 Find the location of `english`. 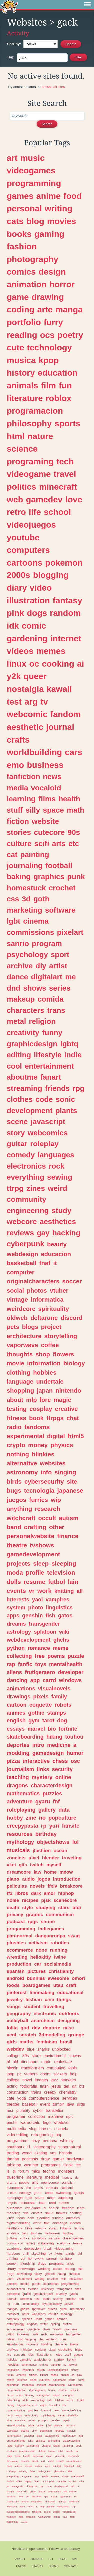

english is located at coordinates (16, 1720).